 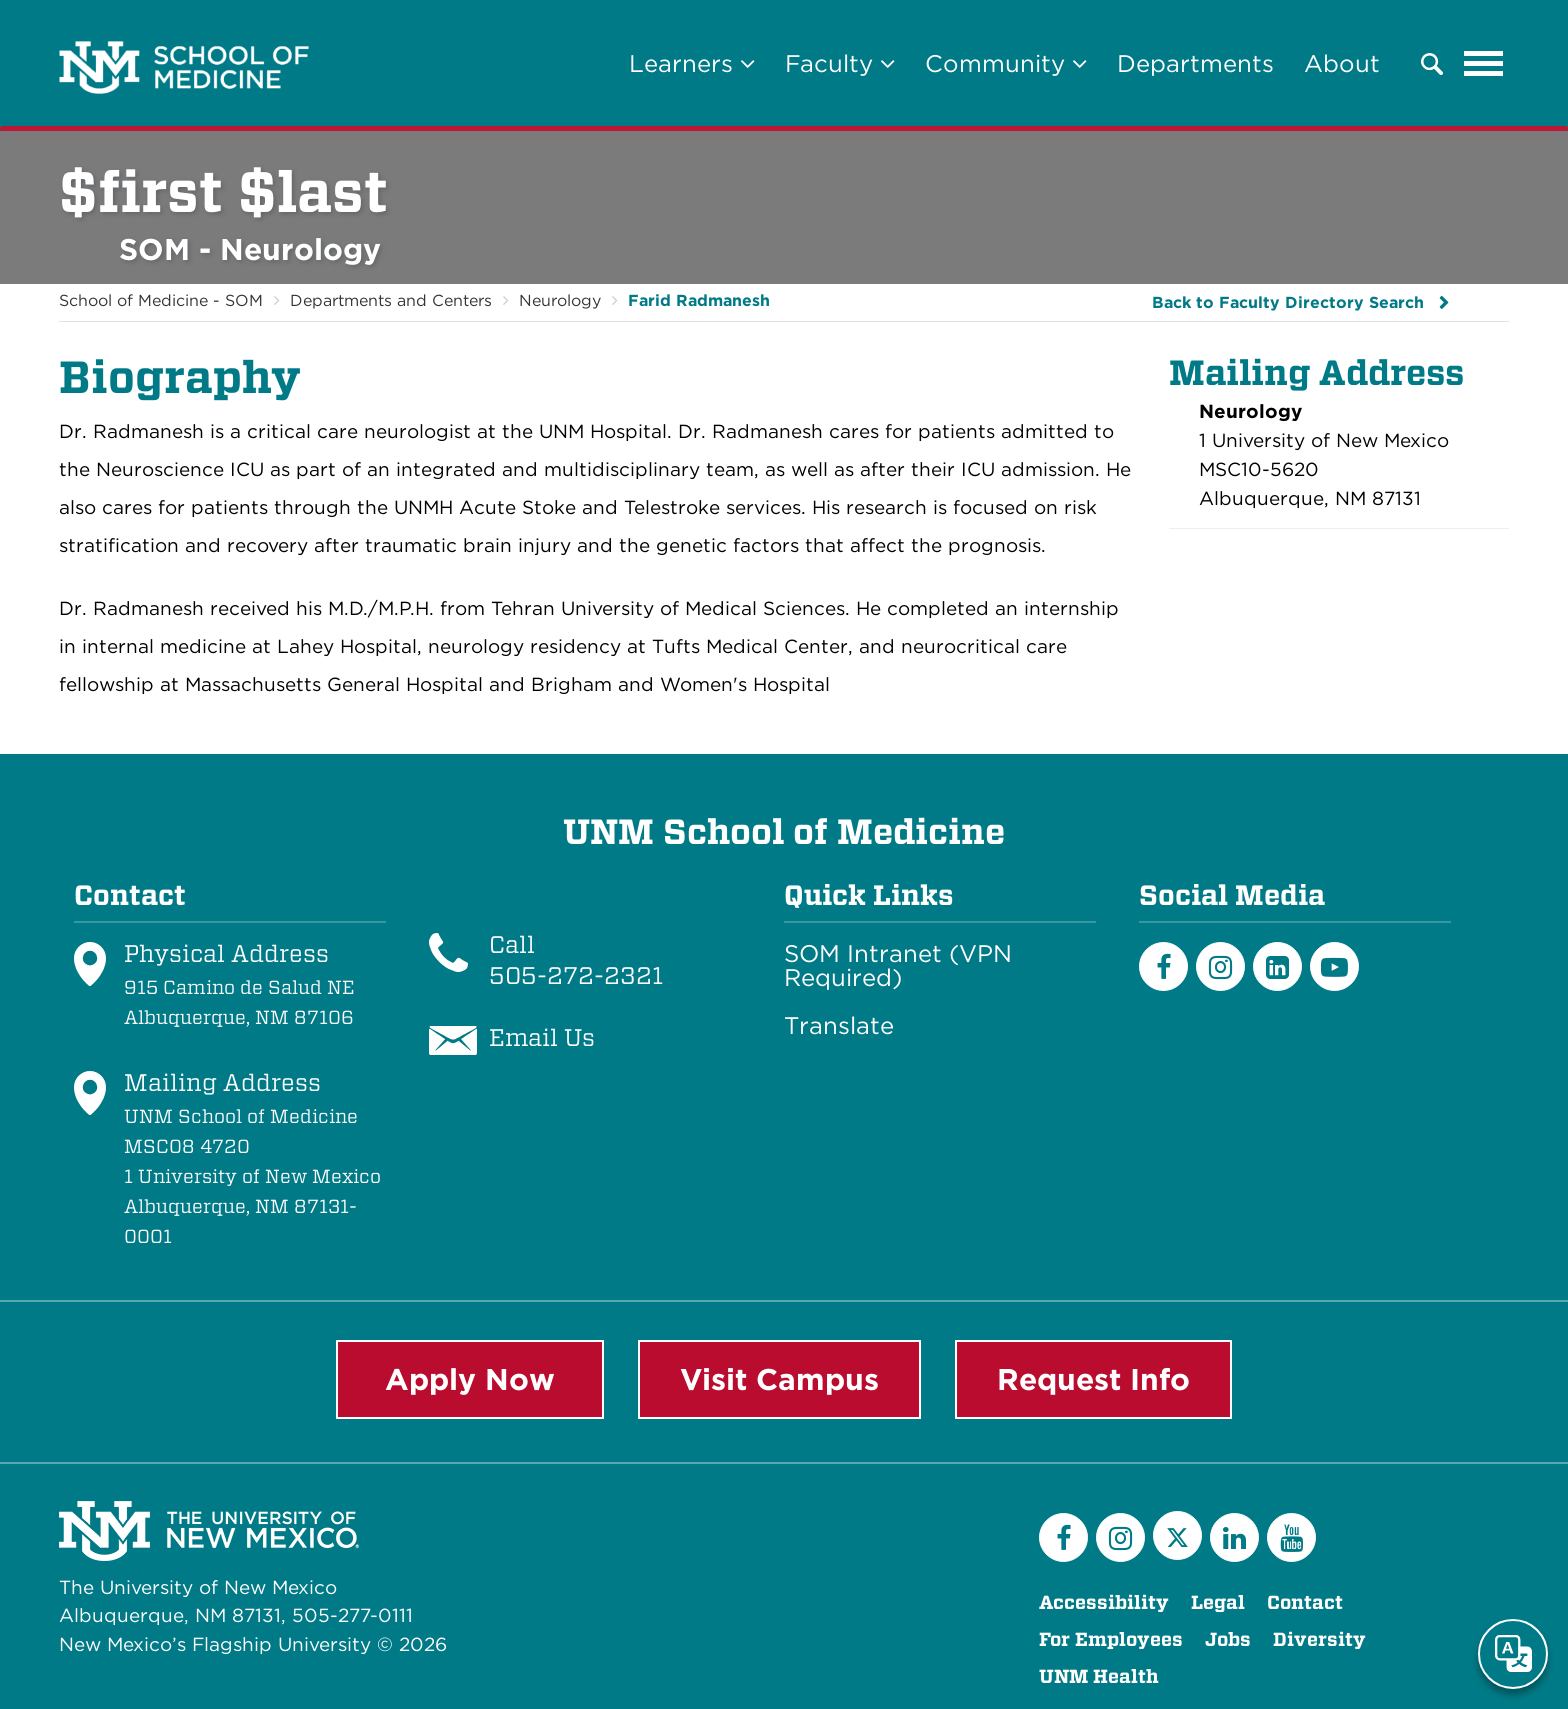 I want to click on UNM Health, so click(x=1099, y=1676).